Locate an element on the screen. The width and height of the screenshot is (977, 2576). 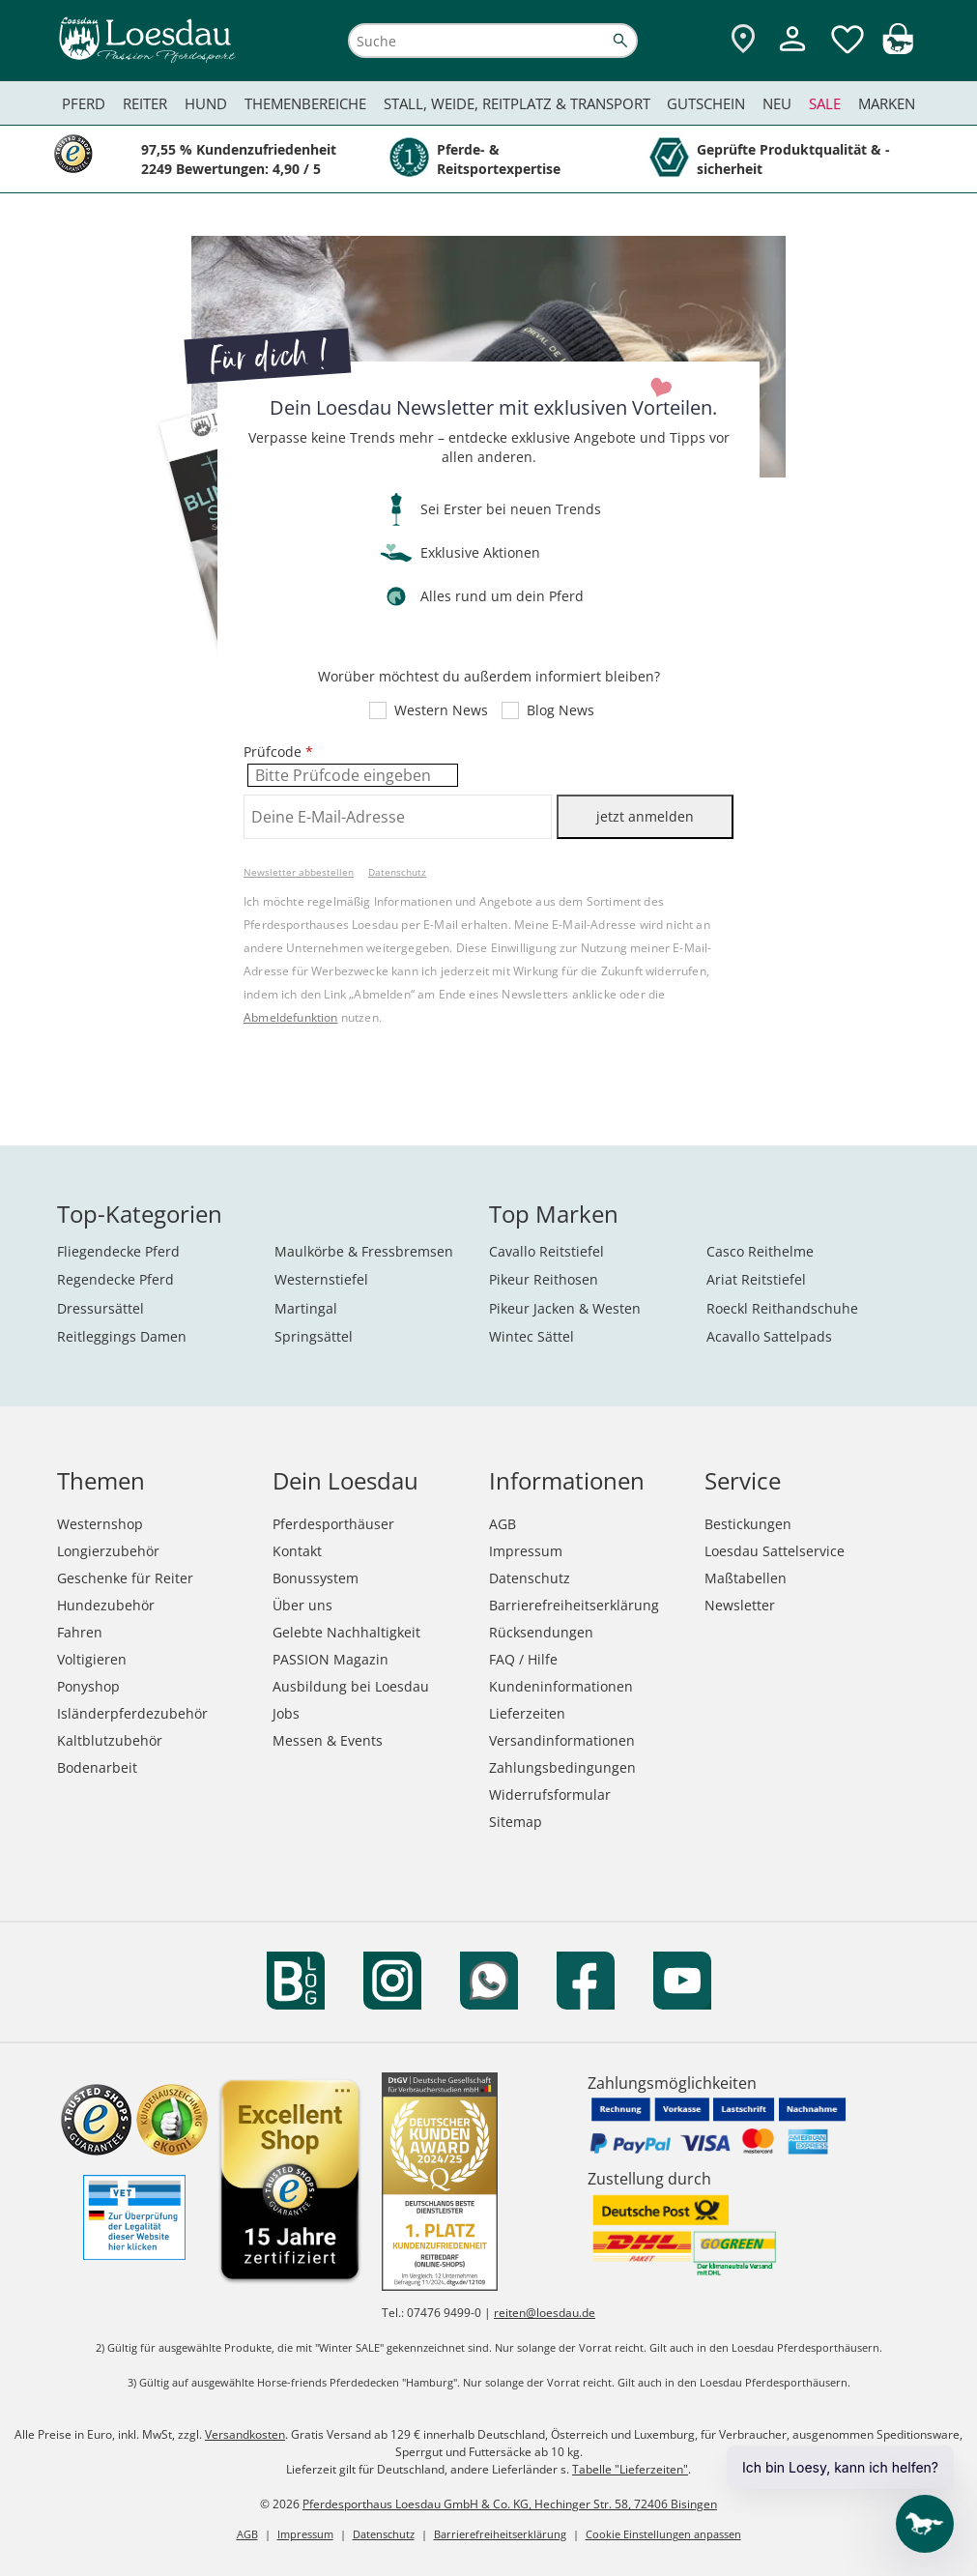
Reiter [menuitem] is located at coordinates (145, 103).